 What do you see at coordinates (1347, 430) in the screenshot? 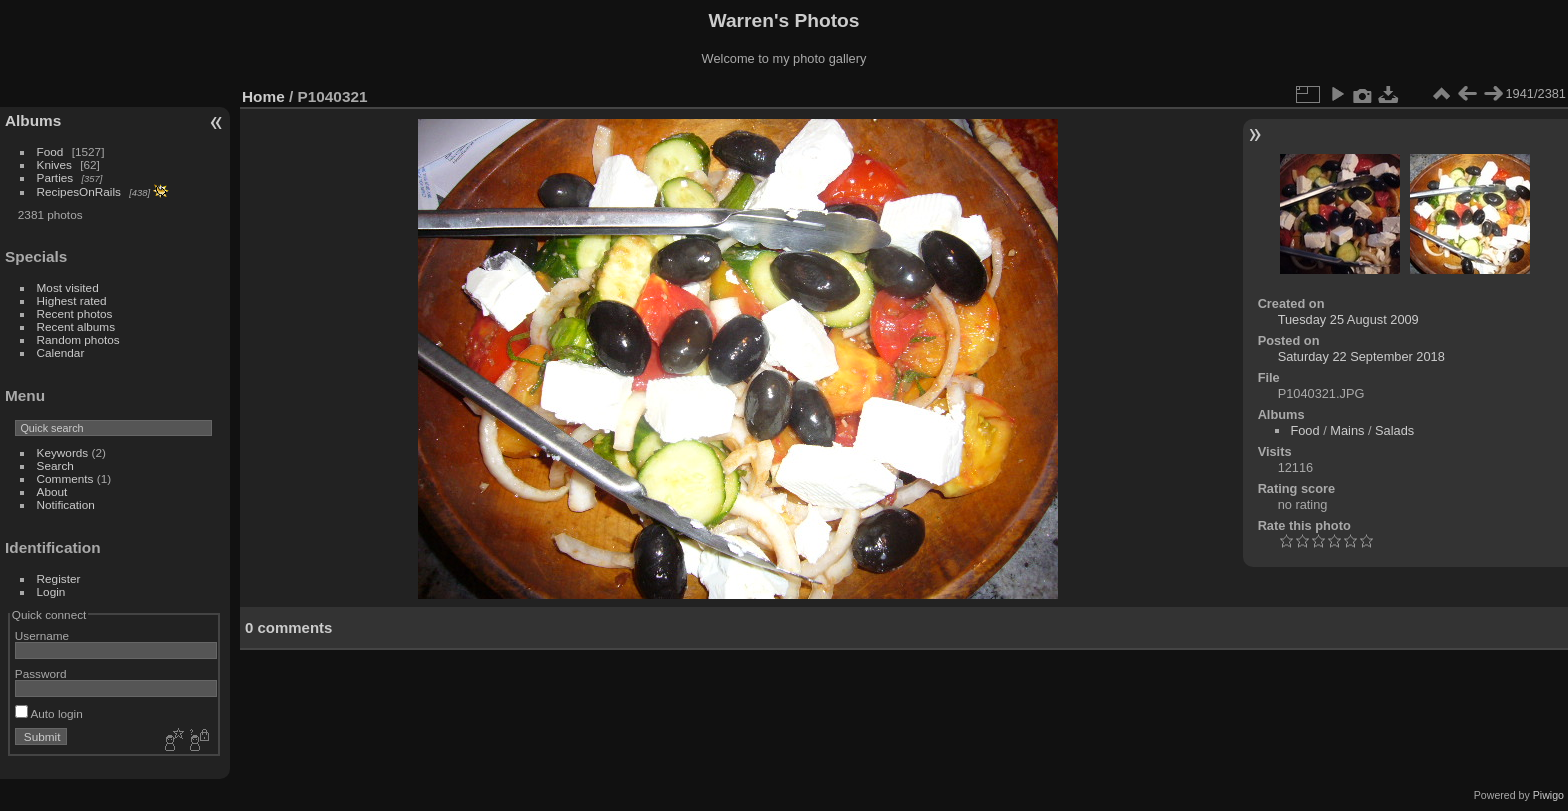
I see `Mains` at bounding box center [1347, 430].